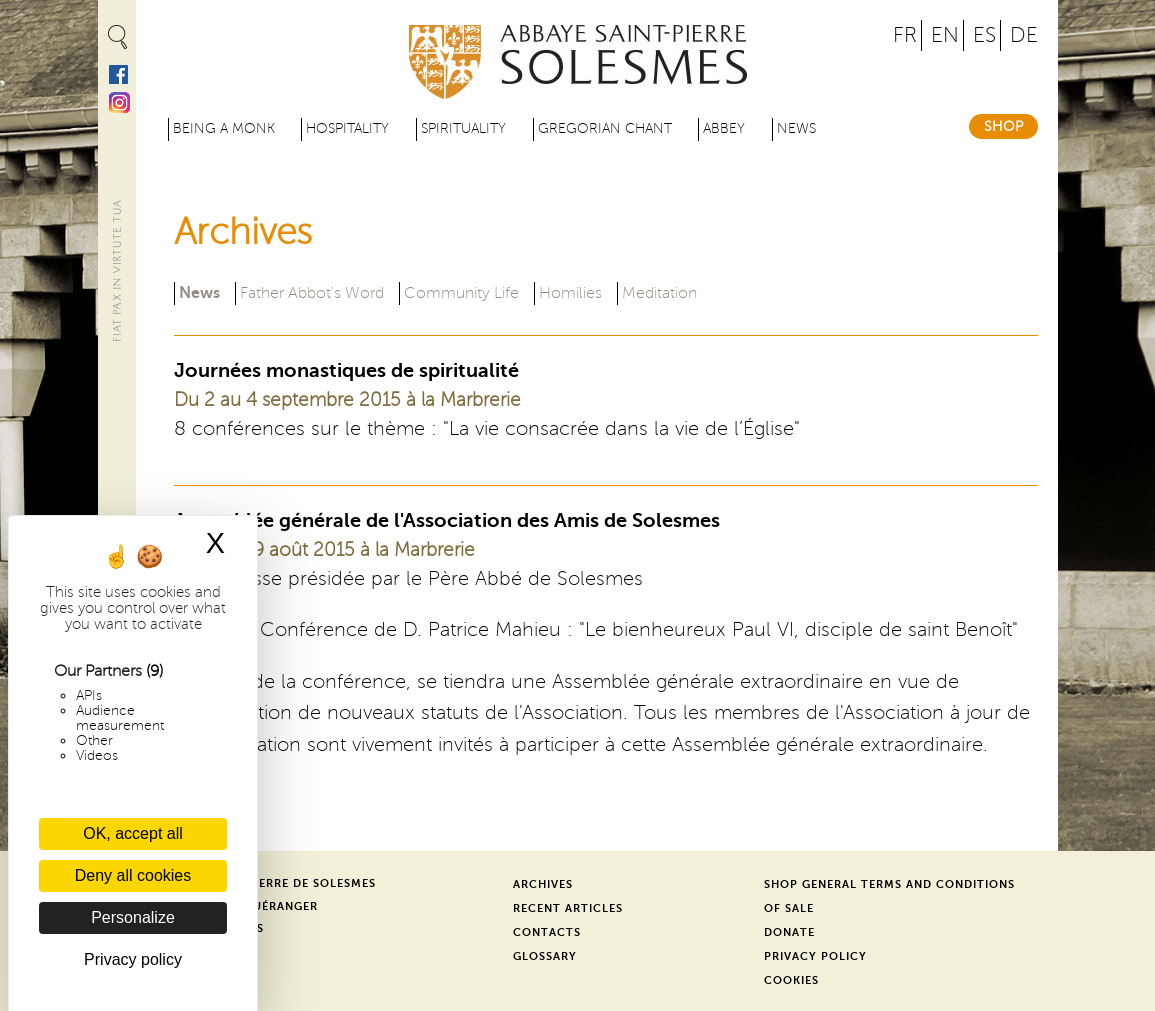 The width and height of the screenshot is (1155, 1011). I want to click on Shop, so click(1003, 126).